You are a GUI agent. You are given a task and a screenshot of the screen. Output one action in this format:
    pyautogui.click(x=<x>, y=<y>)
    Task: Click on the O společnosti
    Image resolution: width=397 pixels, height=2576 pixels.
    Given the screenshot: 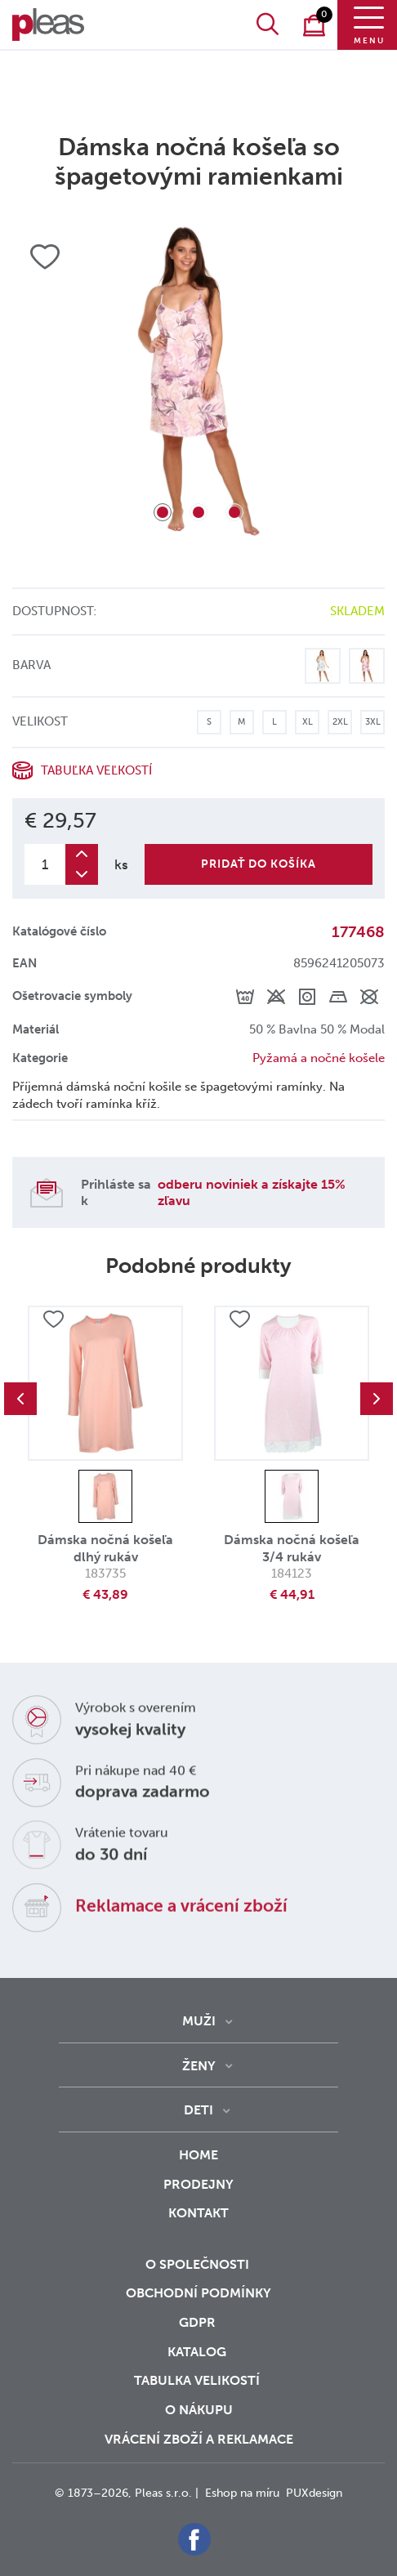 What is the action you would take?
    pyautogui.click(x=198, y=2264)
    